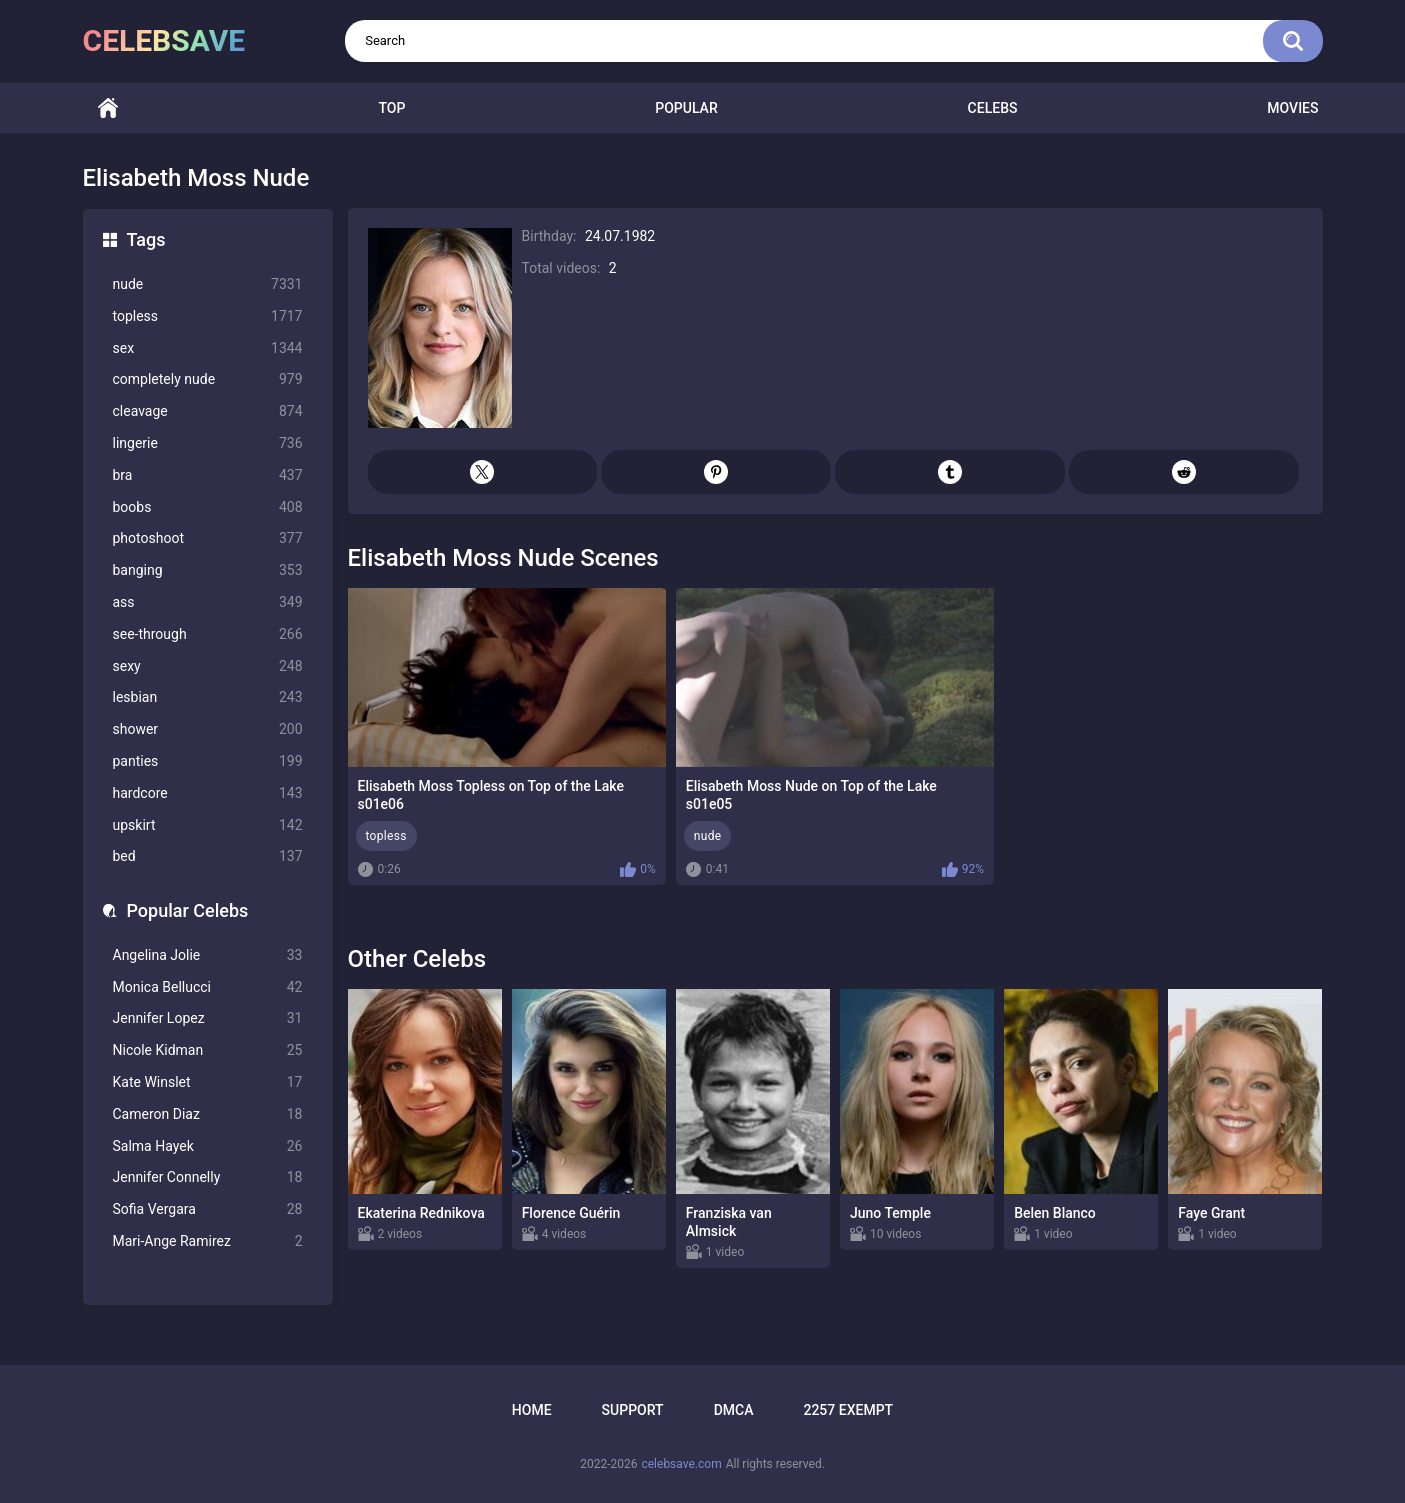  What do you see at coordinates (208, 316) in the screenshot?
I see `topless` at bounding box center [208, 316].